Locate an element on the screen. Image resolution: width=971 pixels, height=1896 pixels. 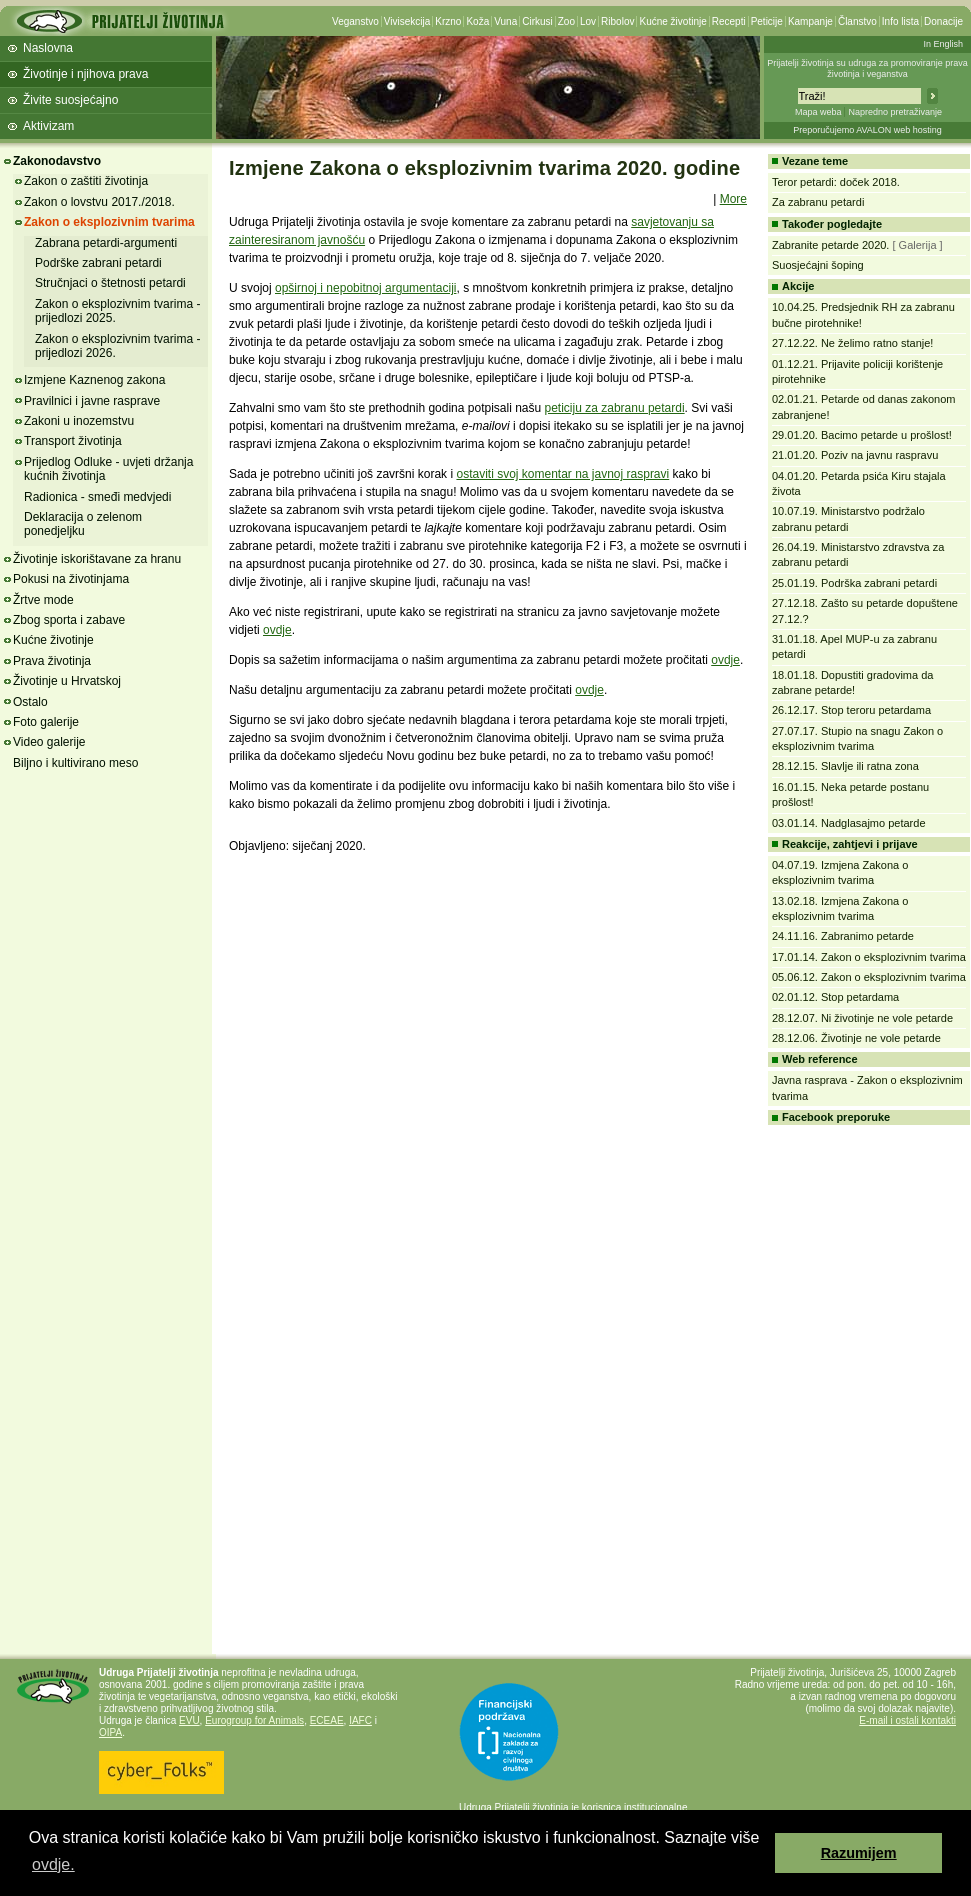
Stručnjaci o štetnosti petardi is located at coordinates (110, 283).